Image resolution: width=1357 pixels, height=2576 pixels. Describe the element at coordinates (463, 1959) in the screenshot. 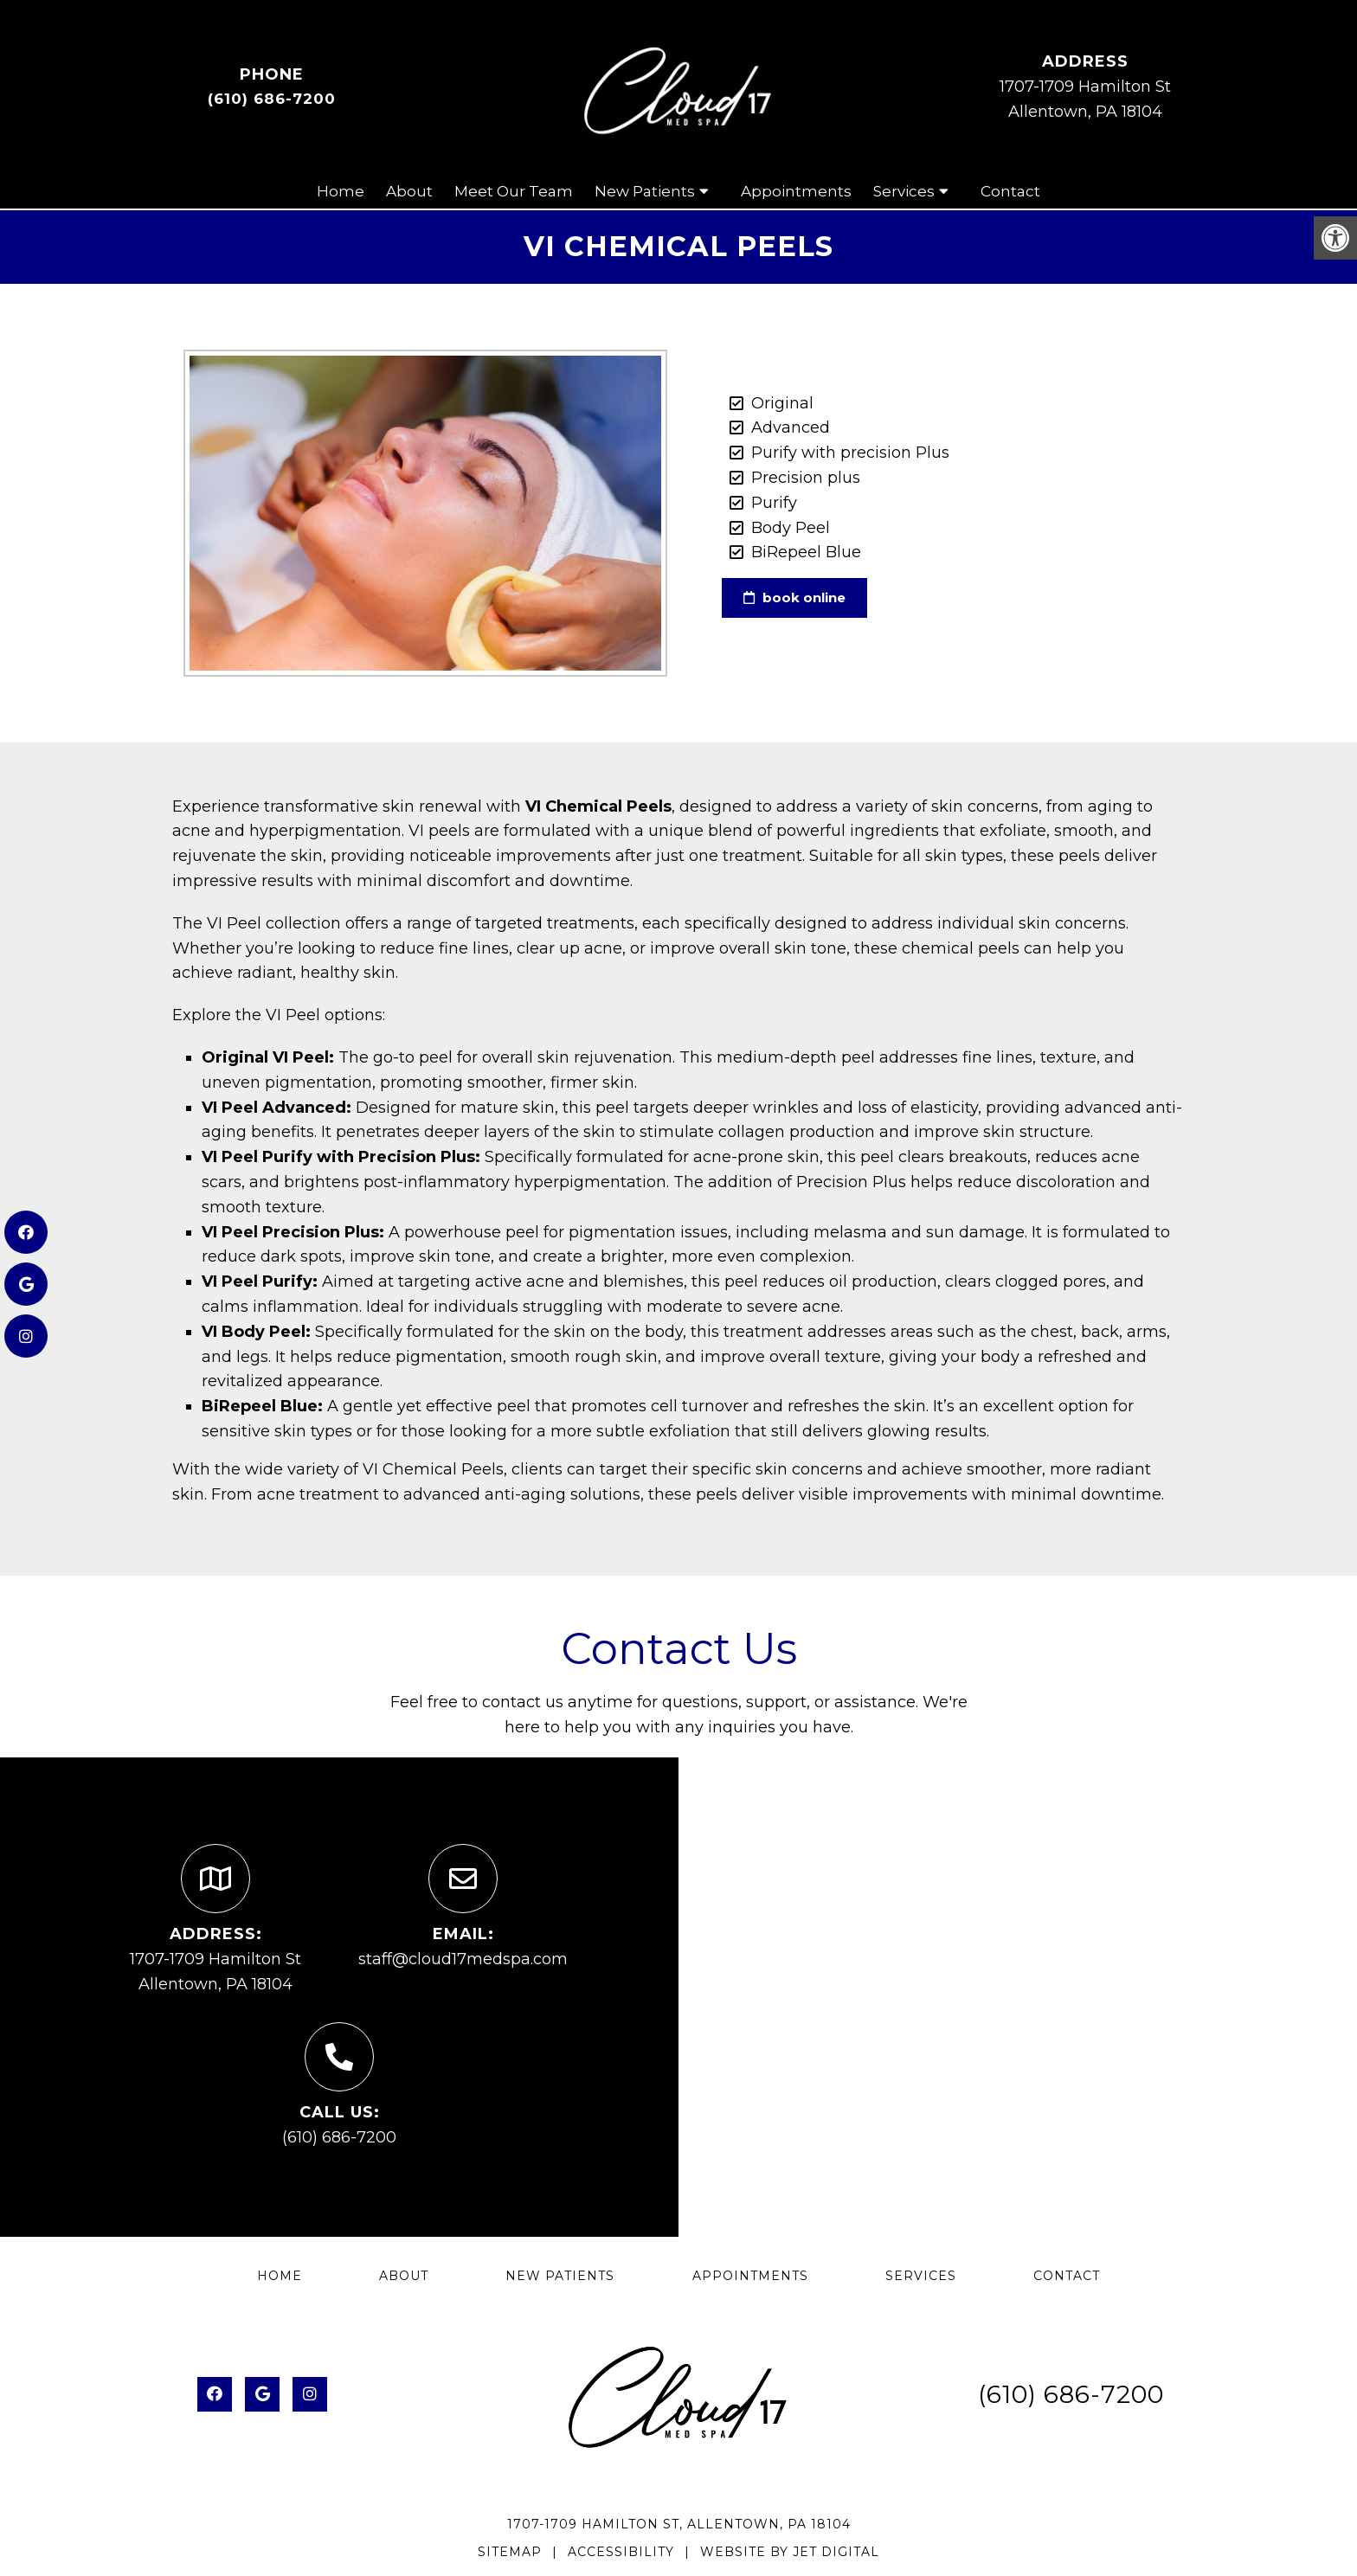

I see `staff@cloud17medspa.com` at that location.